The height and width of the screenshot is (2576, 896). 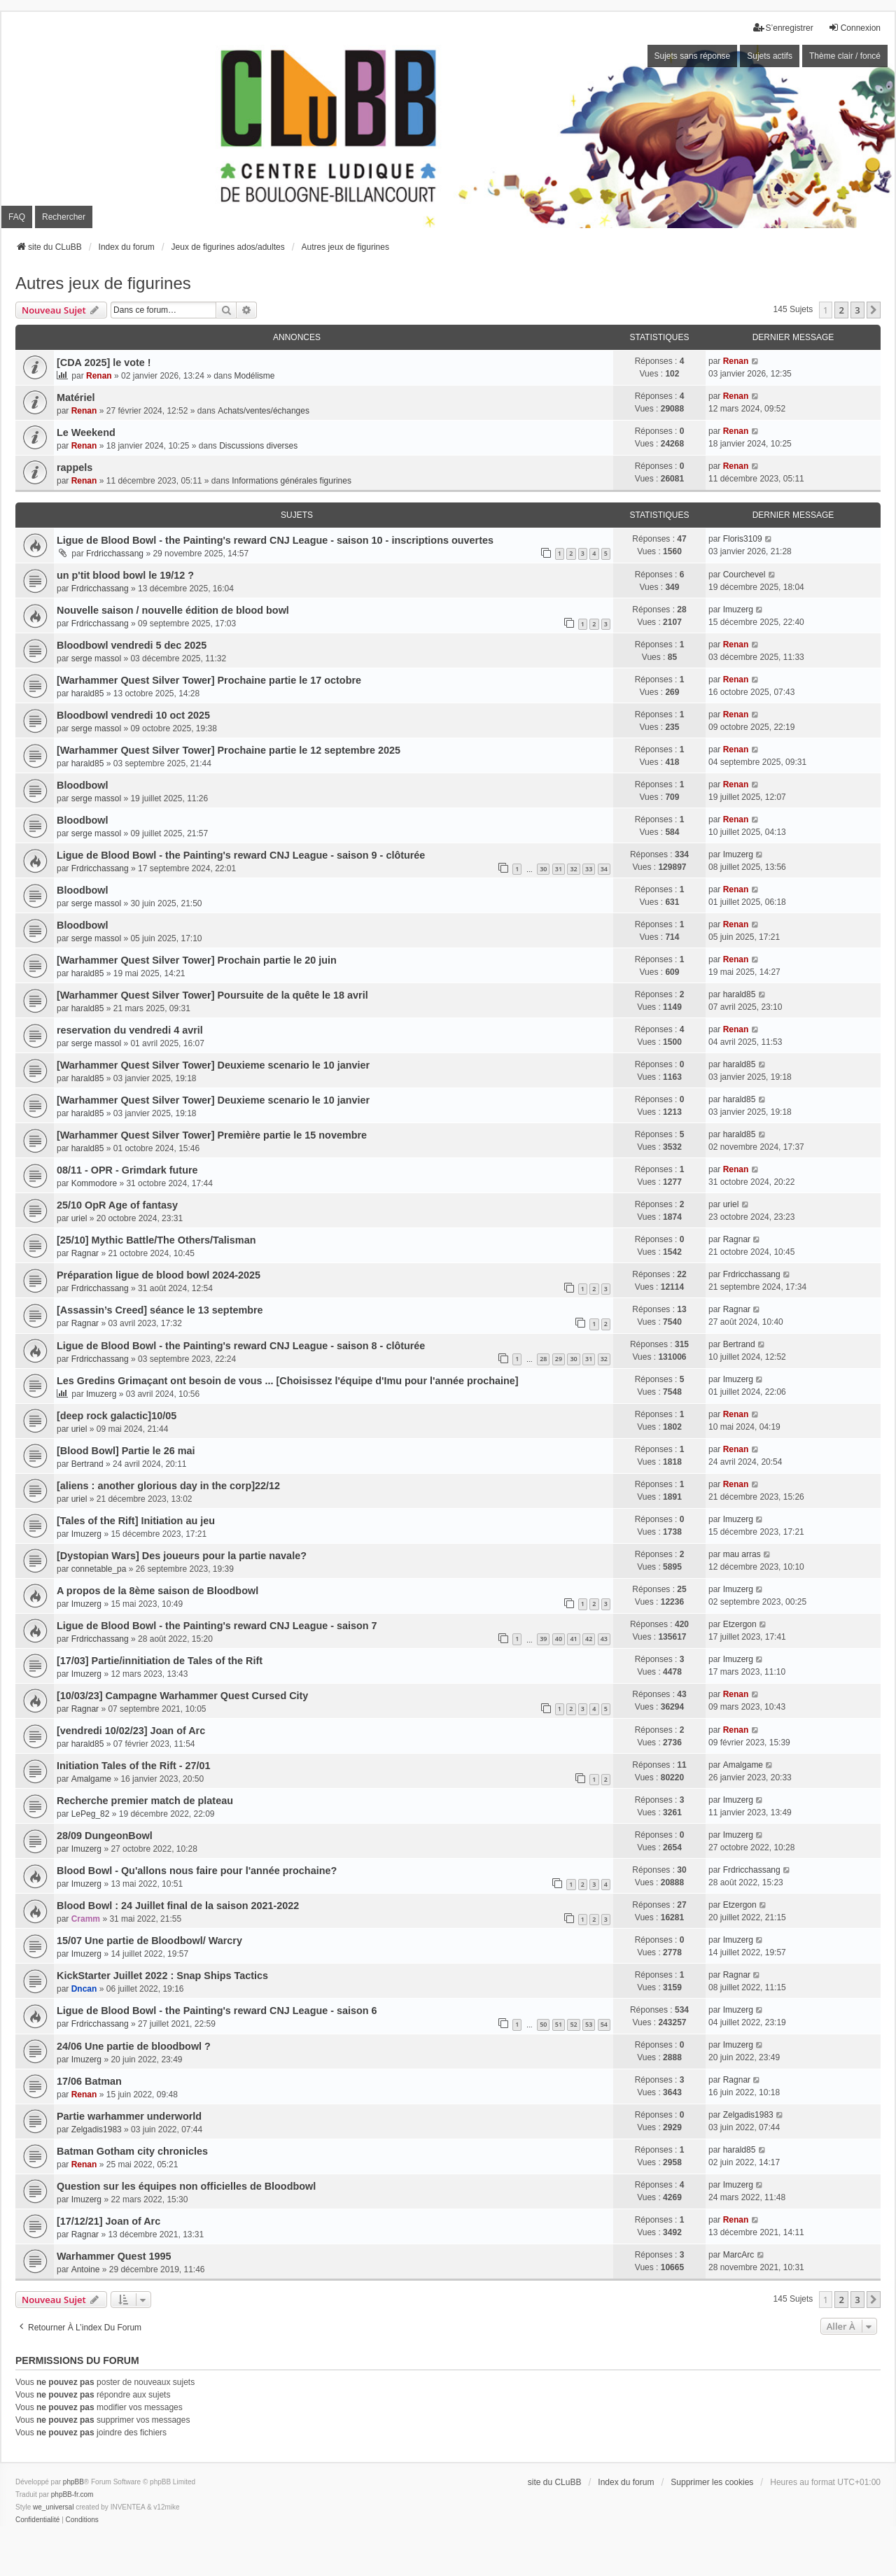 What do you see at coordinates (168, 1485) in the screenshot?
I see `[aliens : another glorious day in the corp]22/12` at bounding box center [168, 1485].